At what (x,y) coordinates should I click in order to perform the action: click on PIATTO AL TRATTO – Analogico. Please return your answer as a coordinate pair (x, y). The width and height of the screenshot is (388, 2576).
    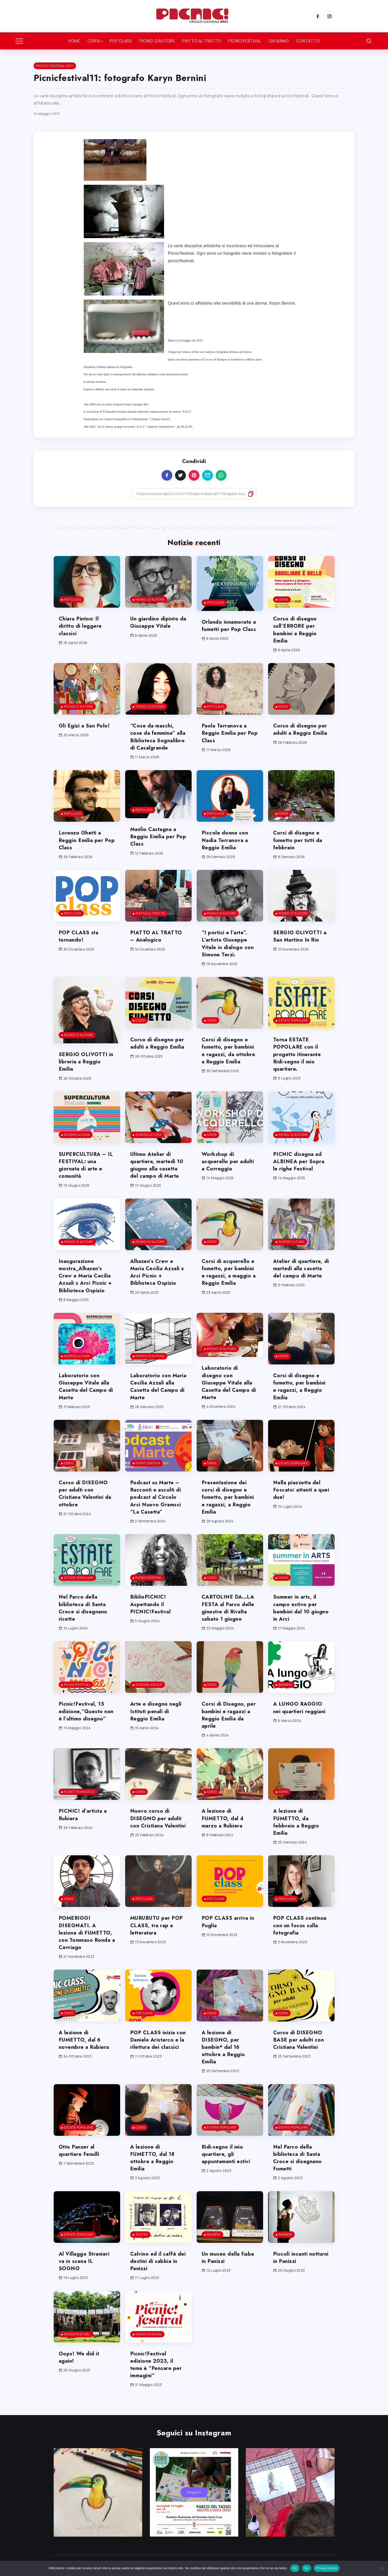
    Looking at the image, I should click on (157, 943).